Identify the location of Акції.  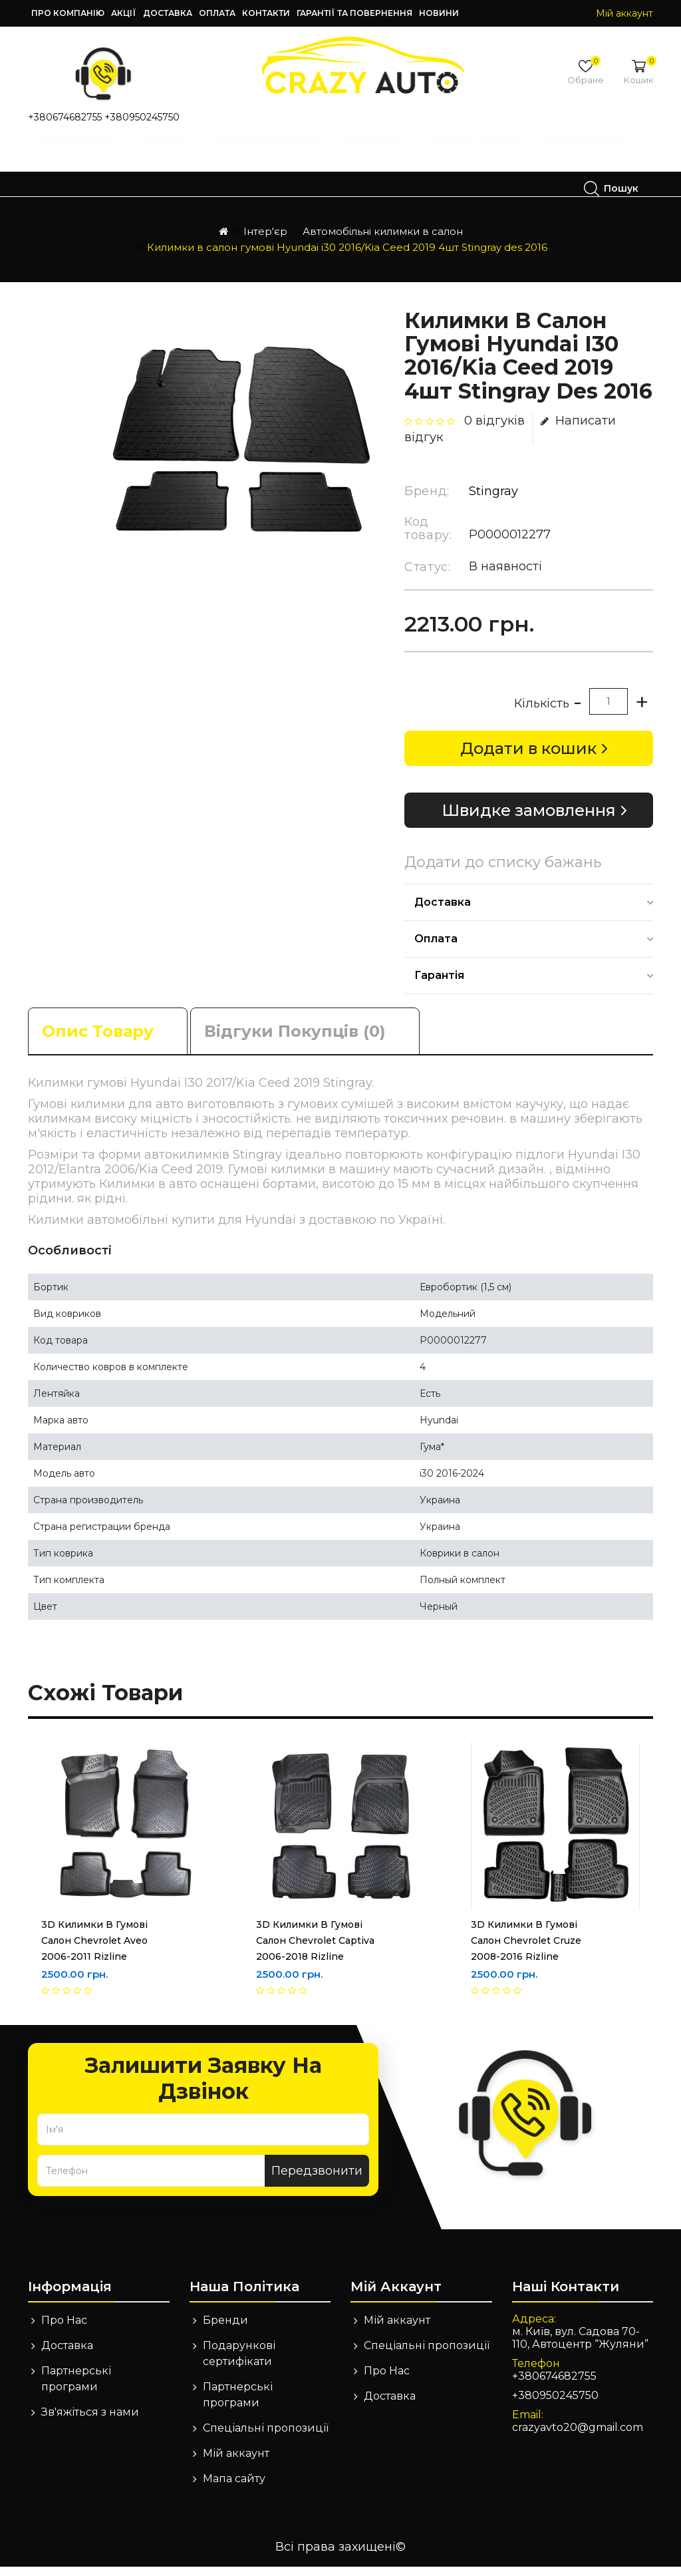
(123, 13).